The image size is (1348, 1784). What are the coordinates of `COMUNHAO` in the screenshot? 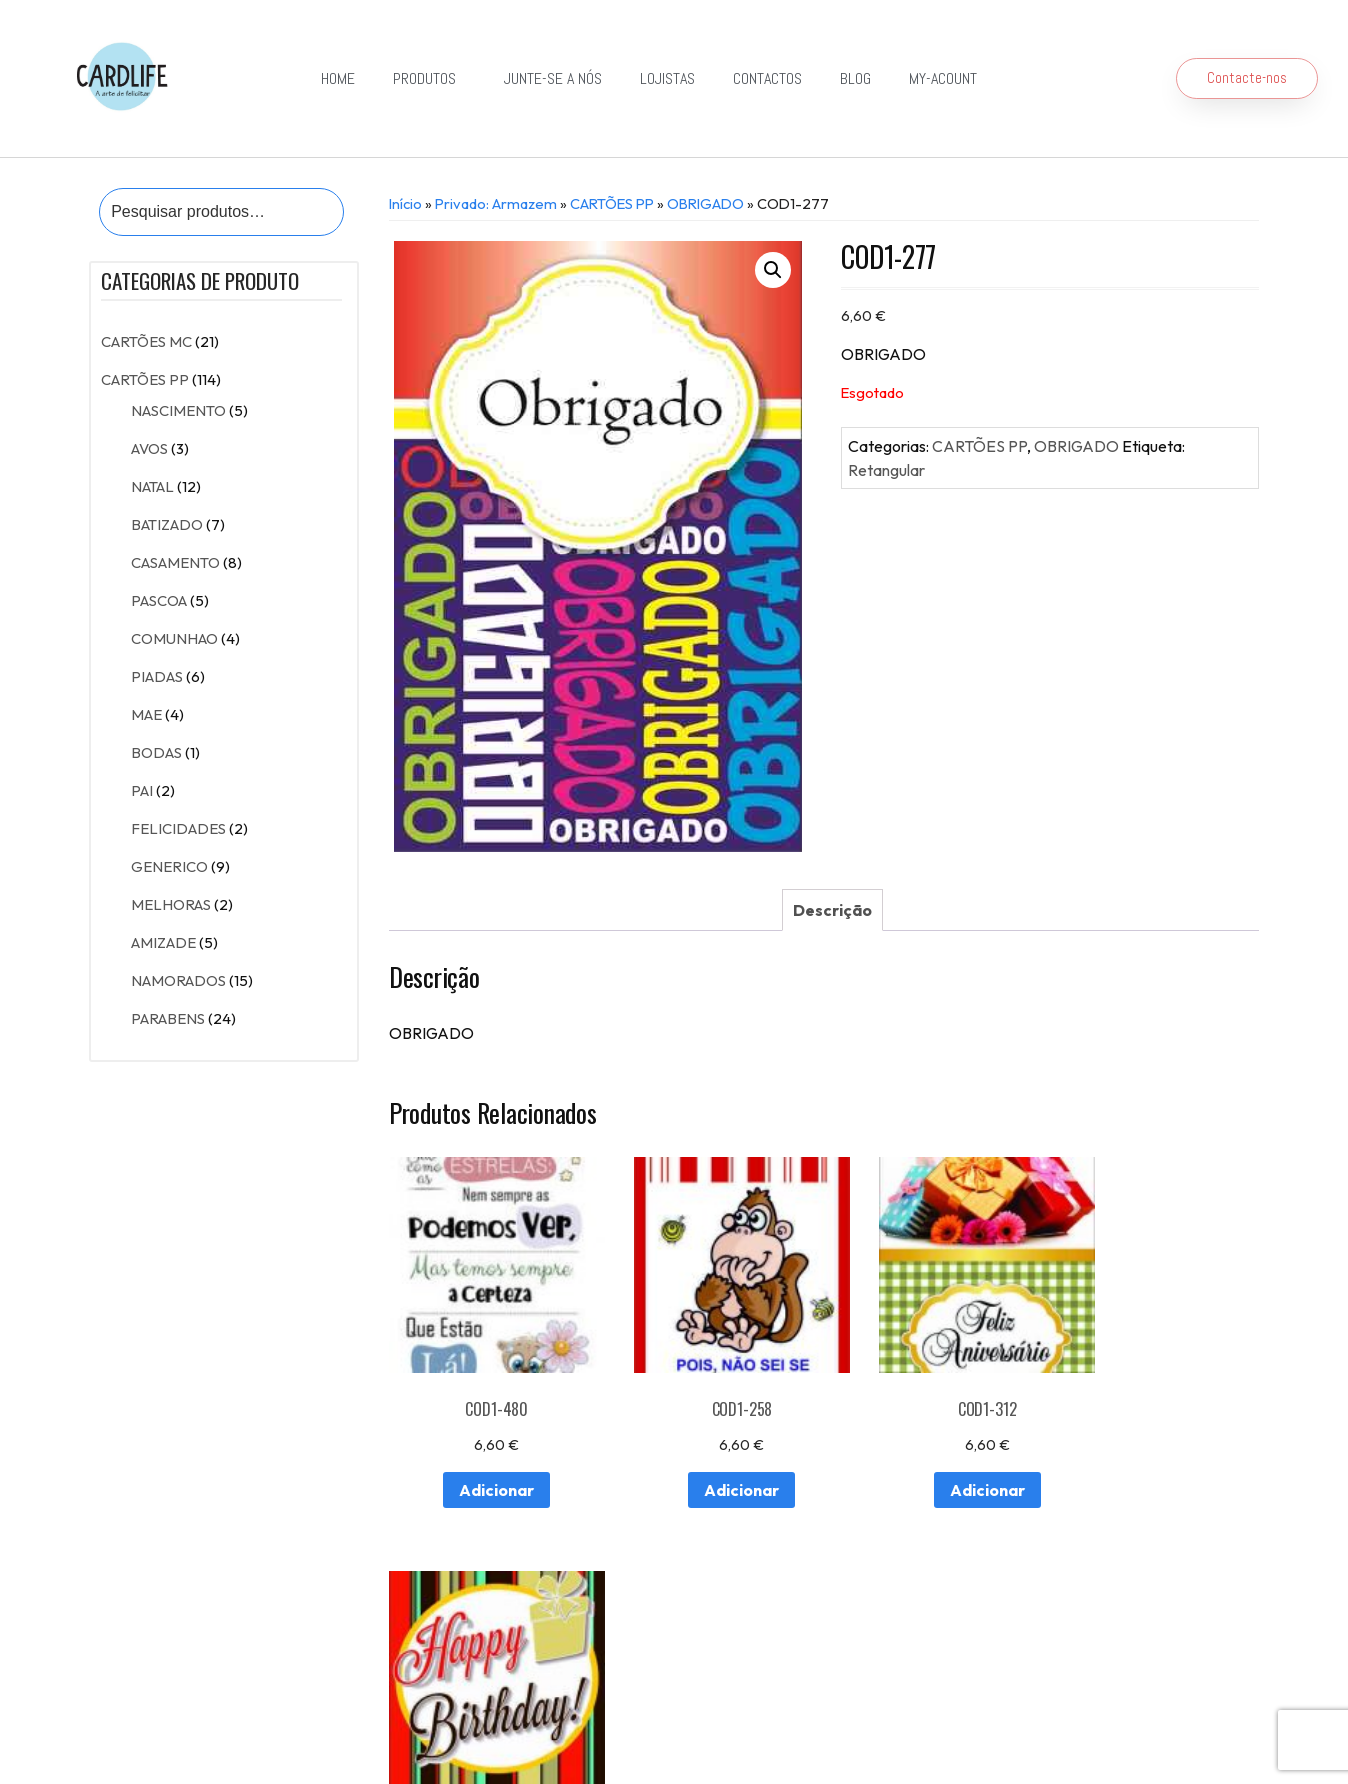 It's located at (174, 638).